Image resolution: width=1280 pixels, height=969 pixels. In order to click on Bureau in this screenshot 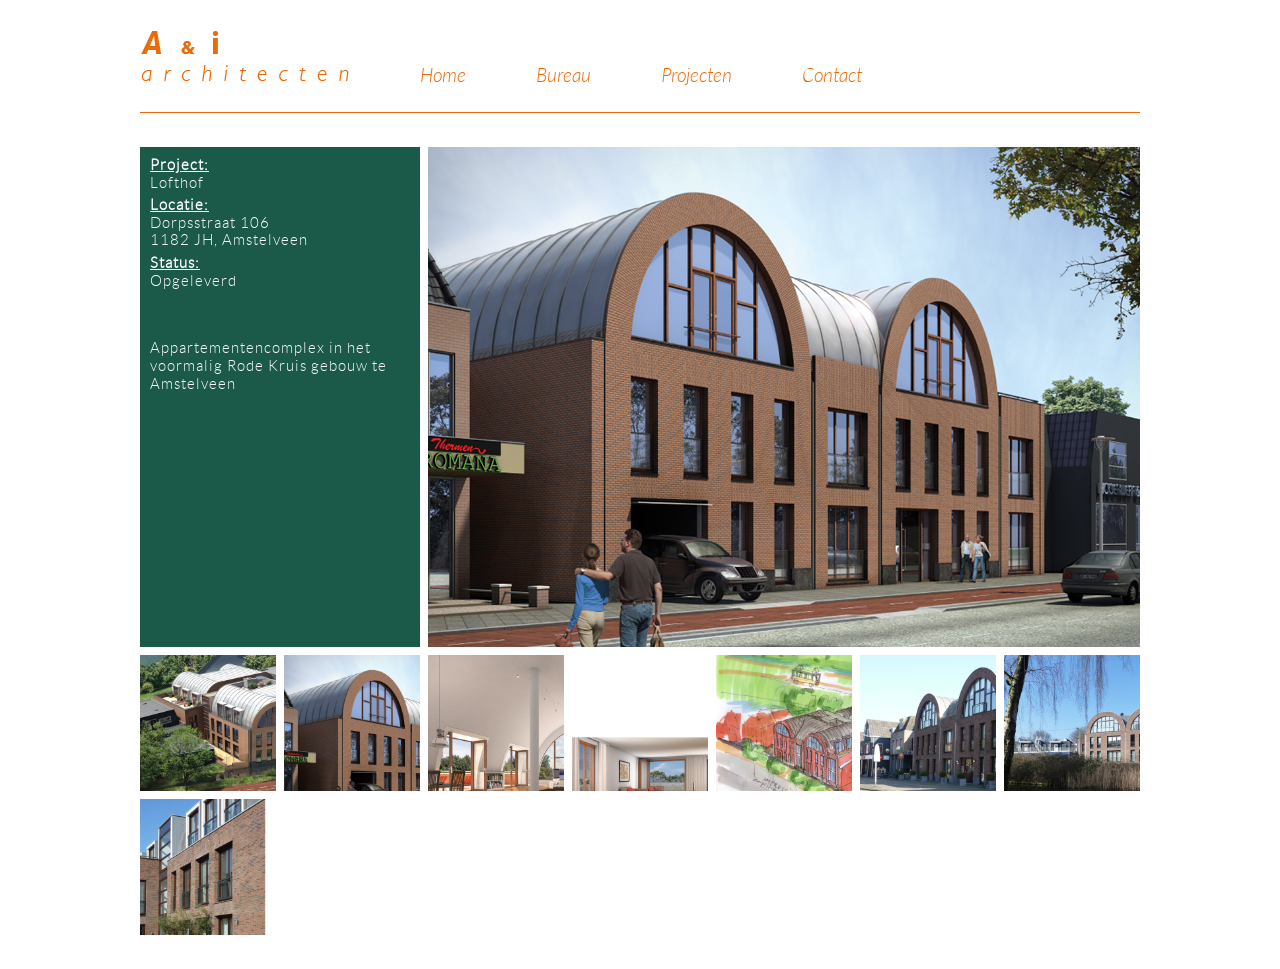, I will do `click(563, 76)`.